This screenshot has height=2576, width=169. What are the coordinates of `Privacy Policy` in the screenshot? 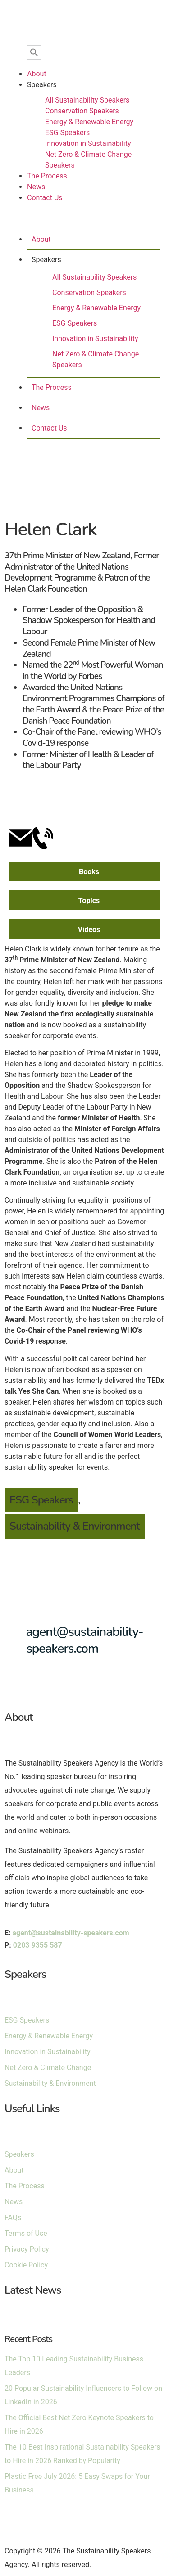 It's located at (27, 2249).